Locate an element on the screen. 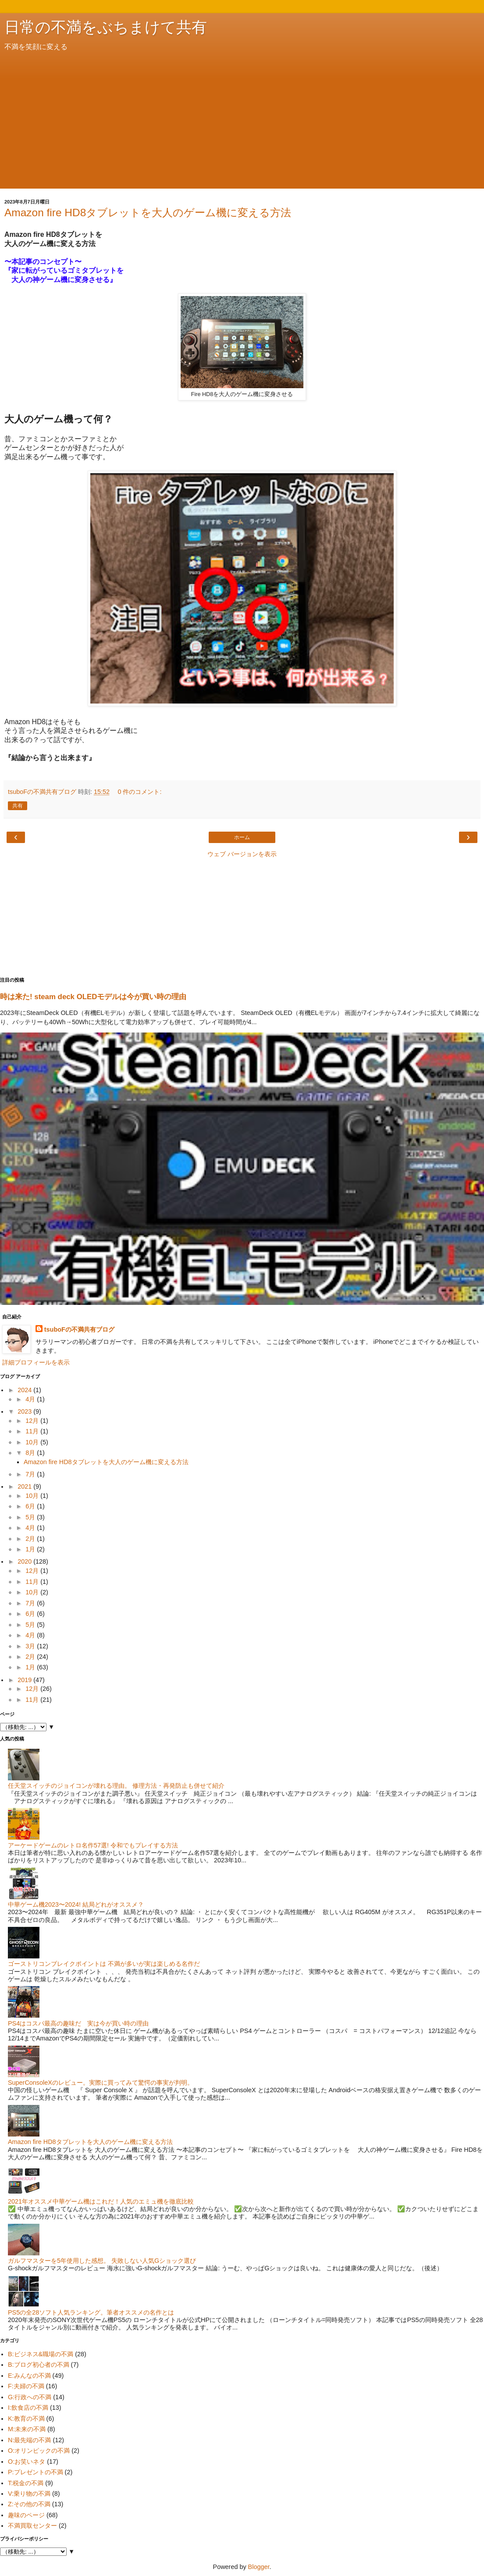 This screenshot has width=484, height=2576. 4月 is located at coordinates (31, 1399).